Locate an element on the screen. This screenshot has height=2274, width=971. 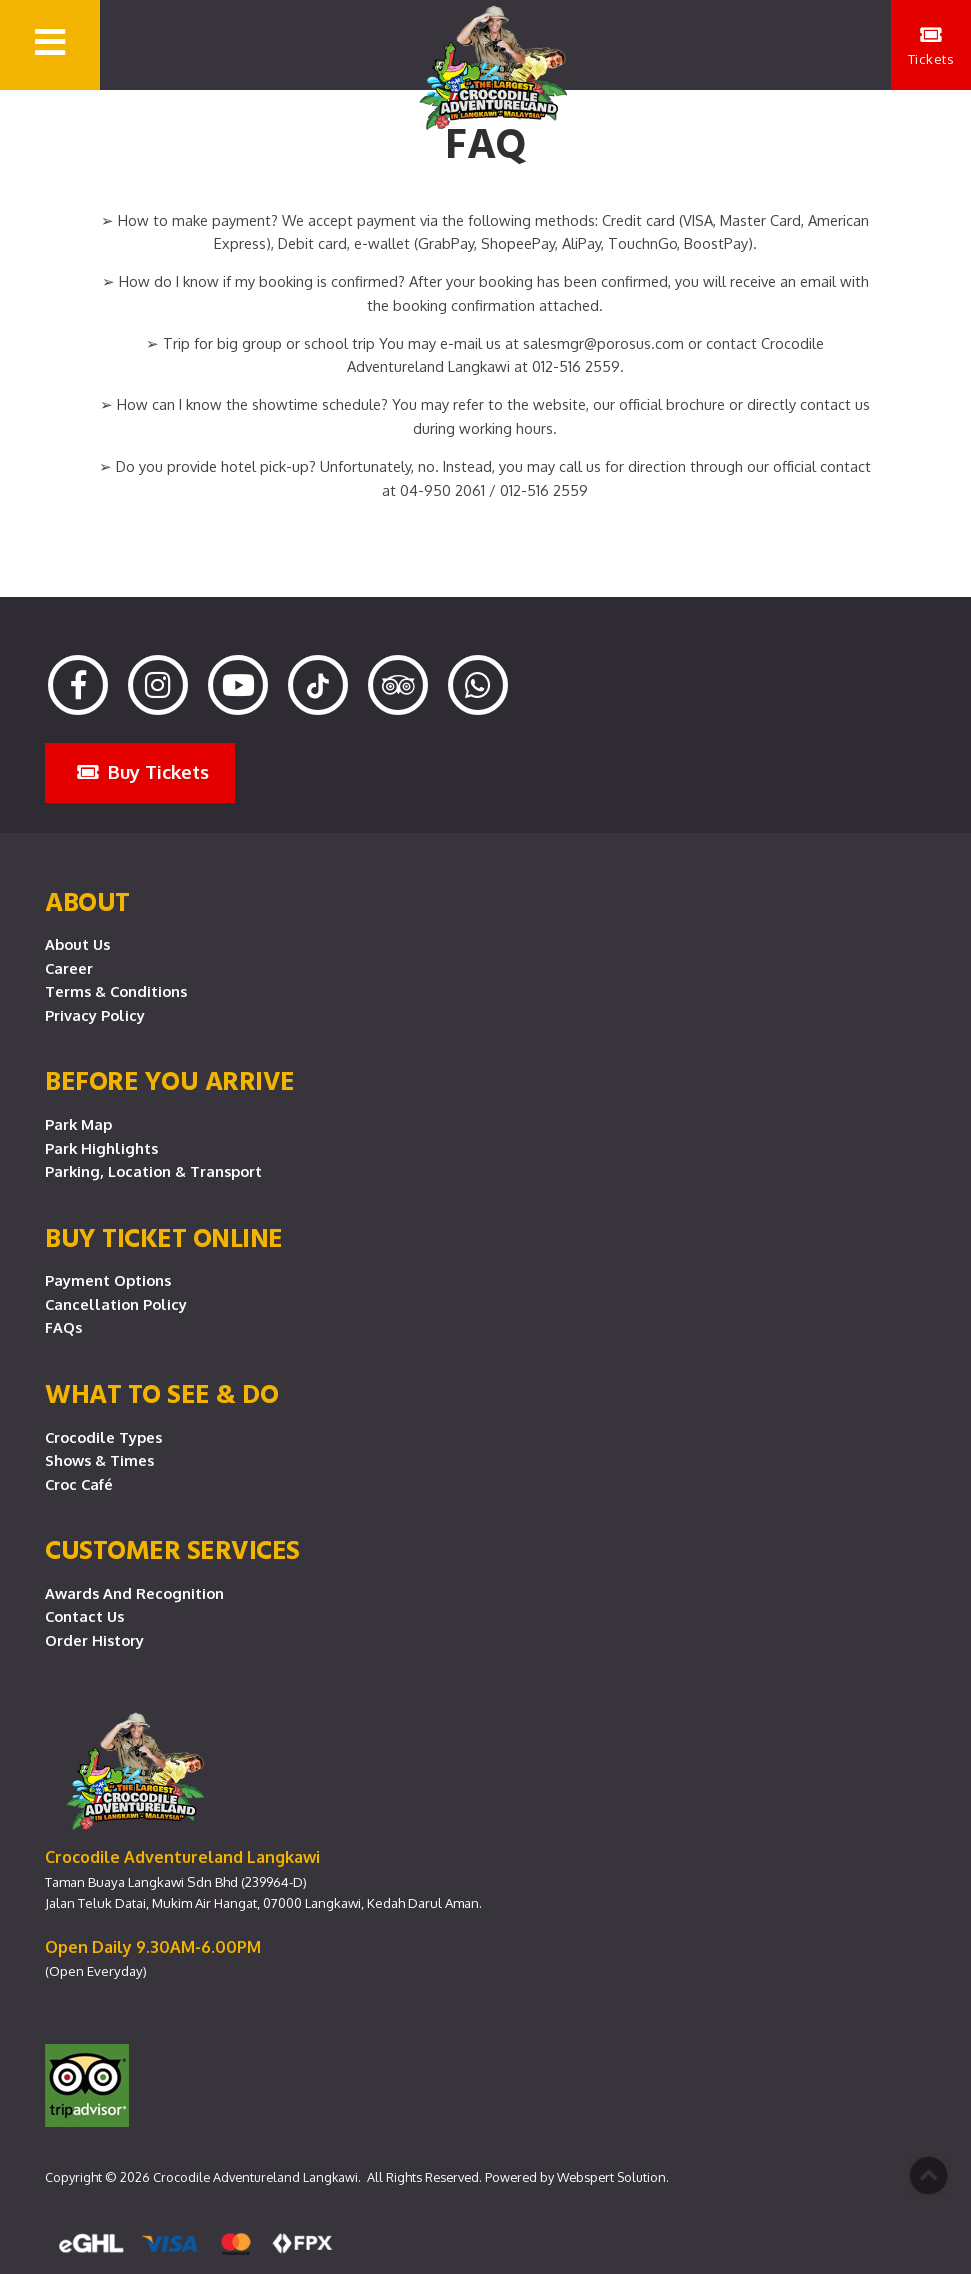
Before you arrive is located at coordinates (170, 1080).